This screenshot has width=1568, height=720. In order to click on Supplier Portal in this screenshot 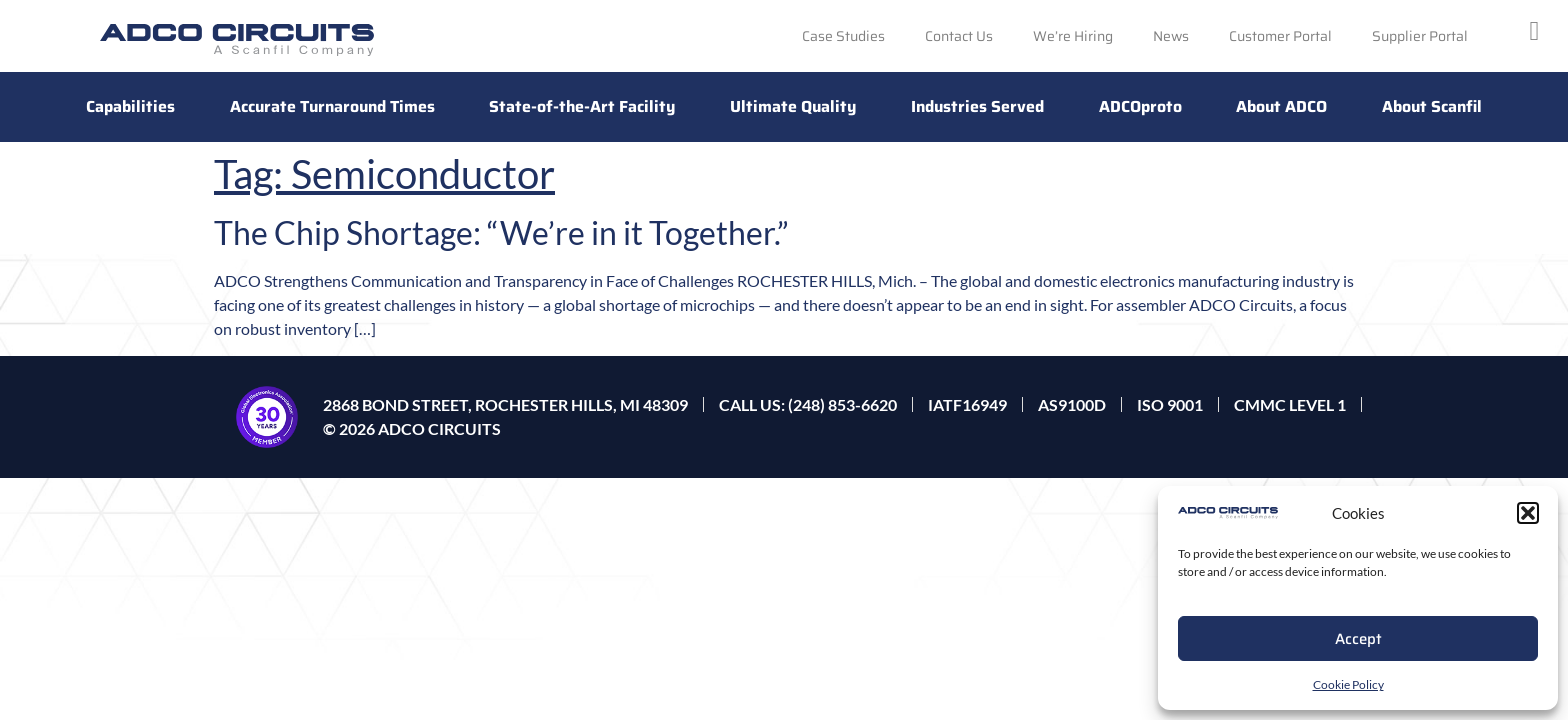, I will do `click(1420, 36)`.